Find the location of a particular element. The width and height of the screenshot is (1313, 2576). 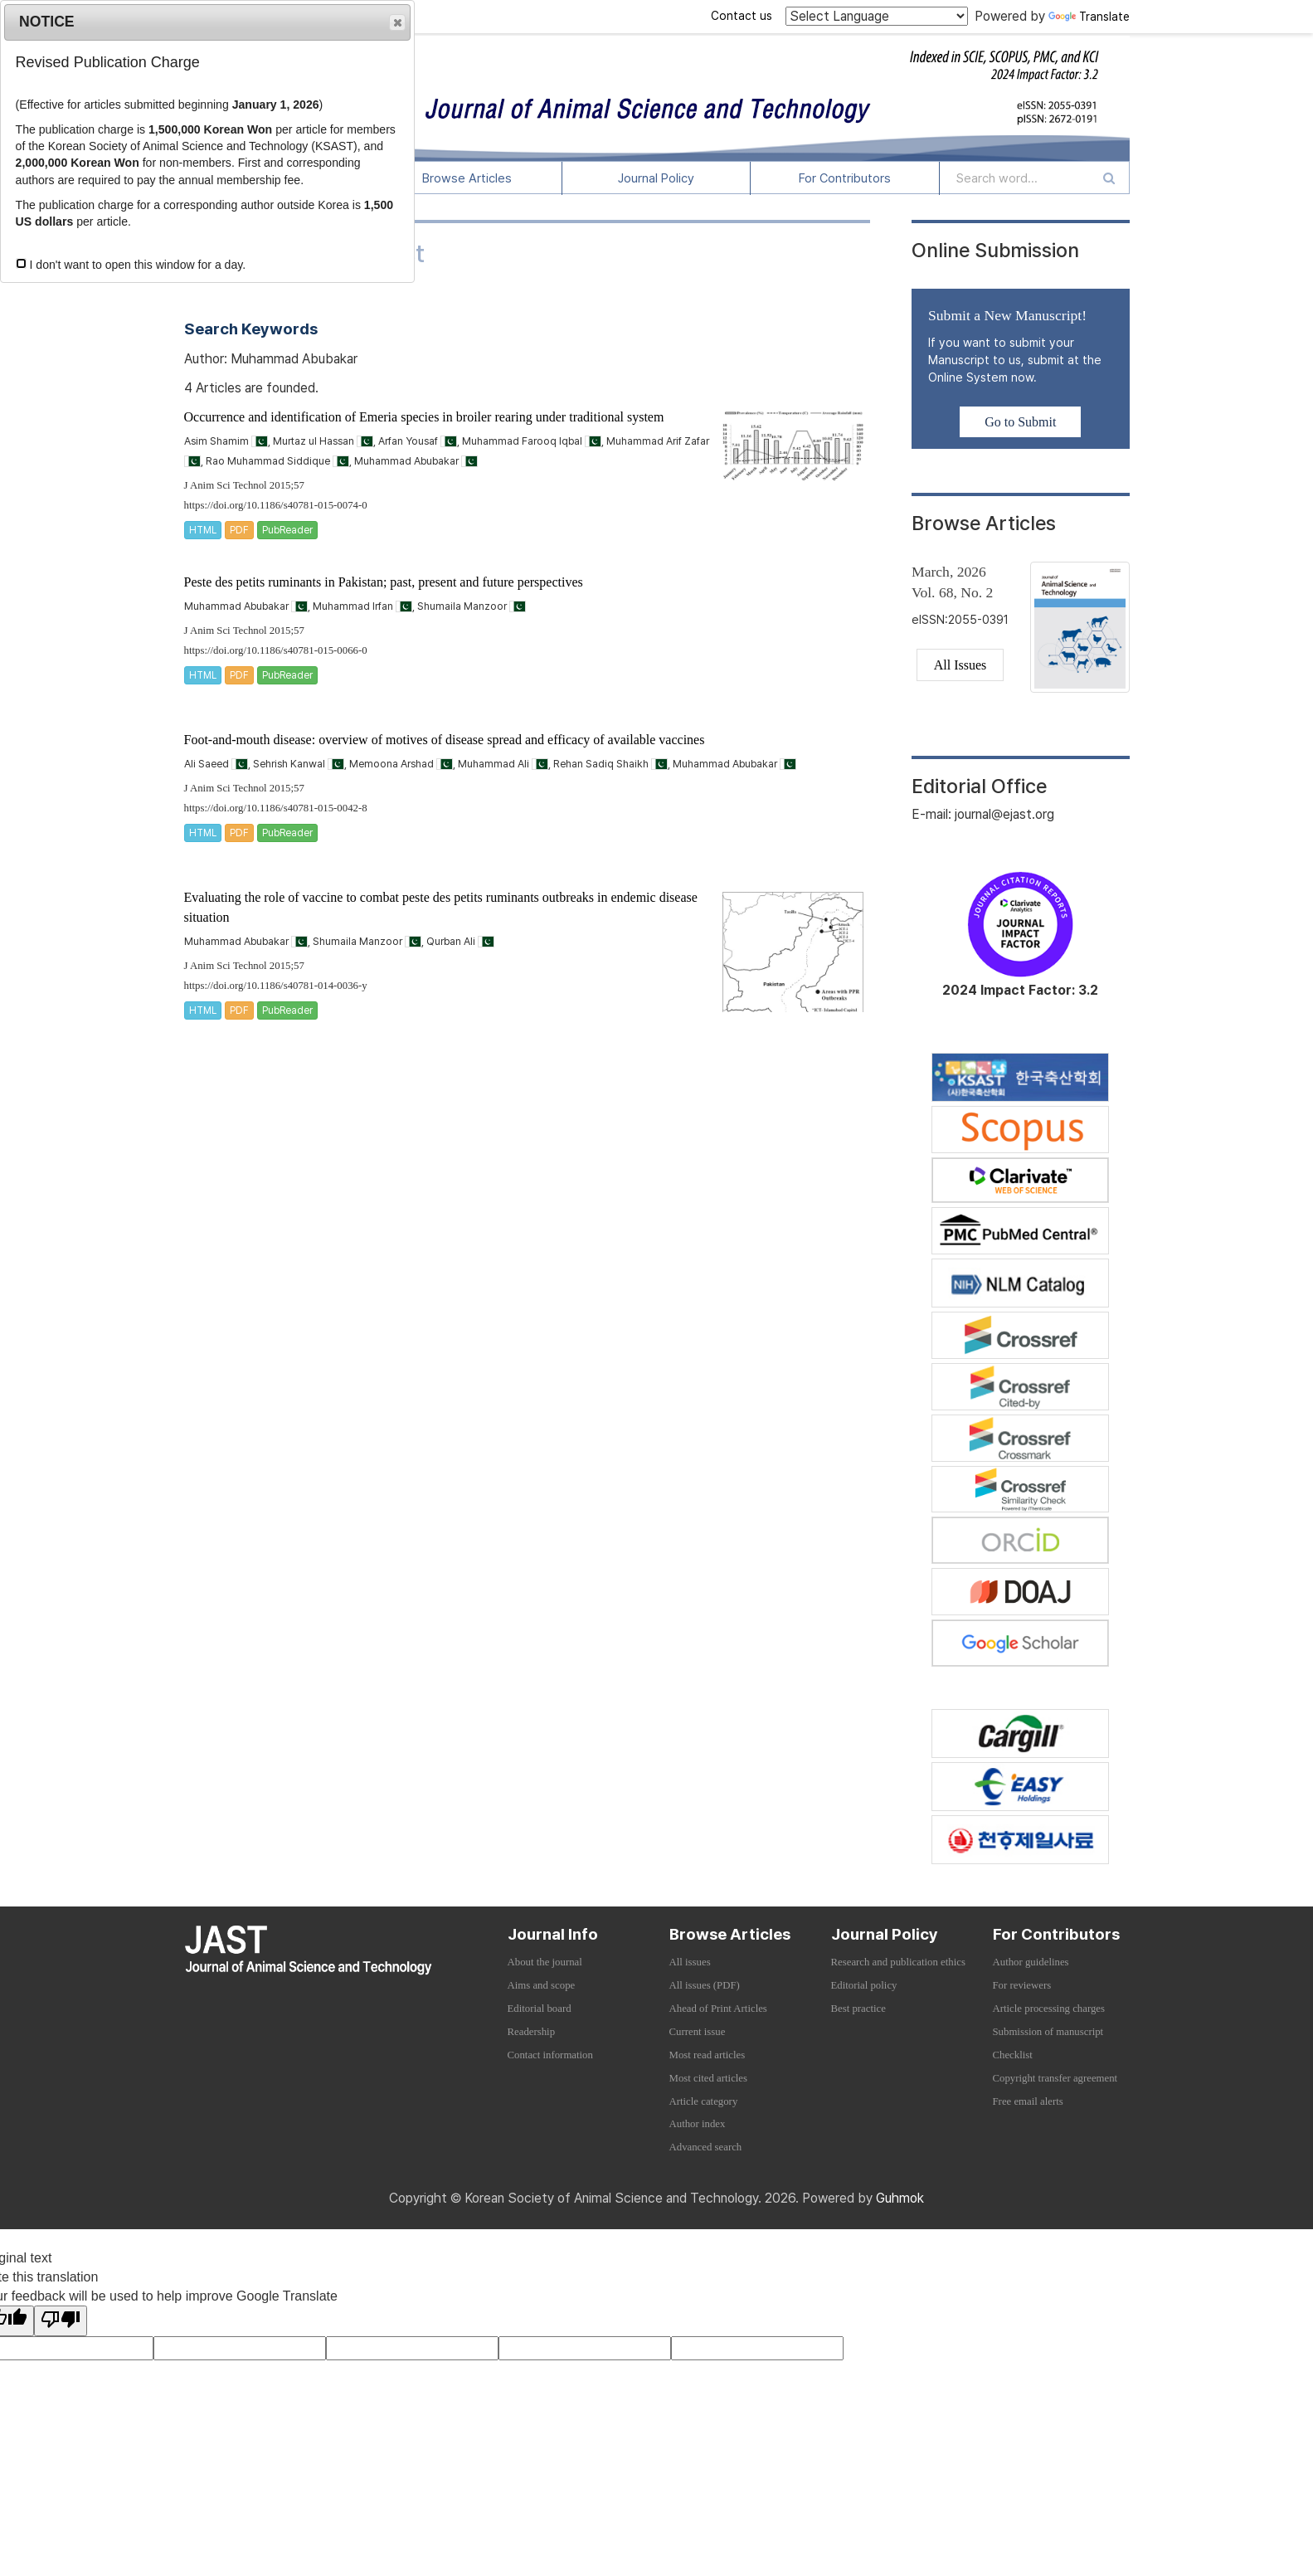

Browse Articles is located at coordinates (467, 178).